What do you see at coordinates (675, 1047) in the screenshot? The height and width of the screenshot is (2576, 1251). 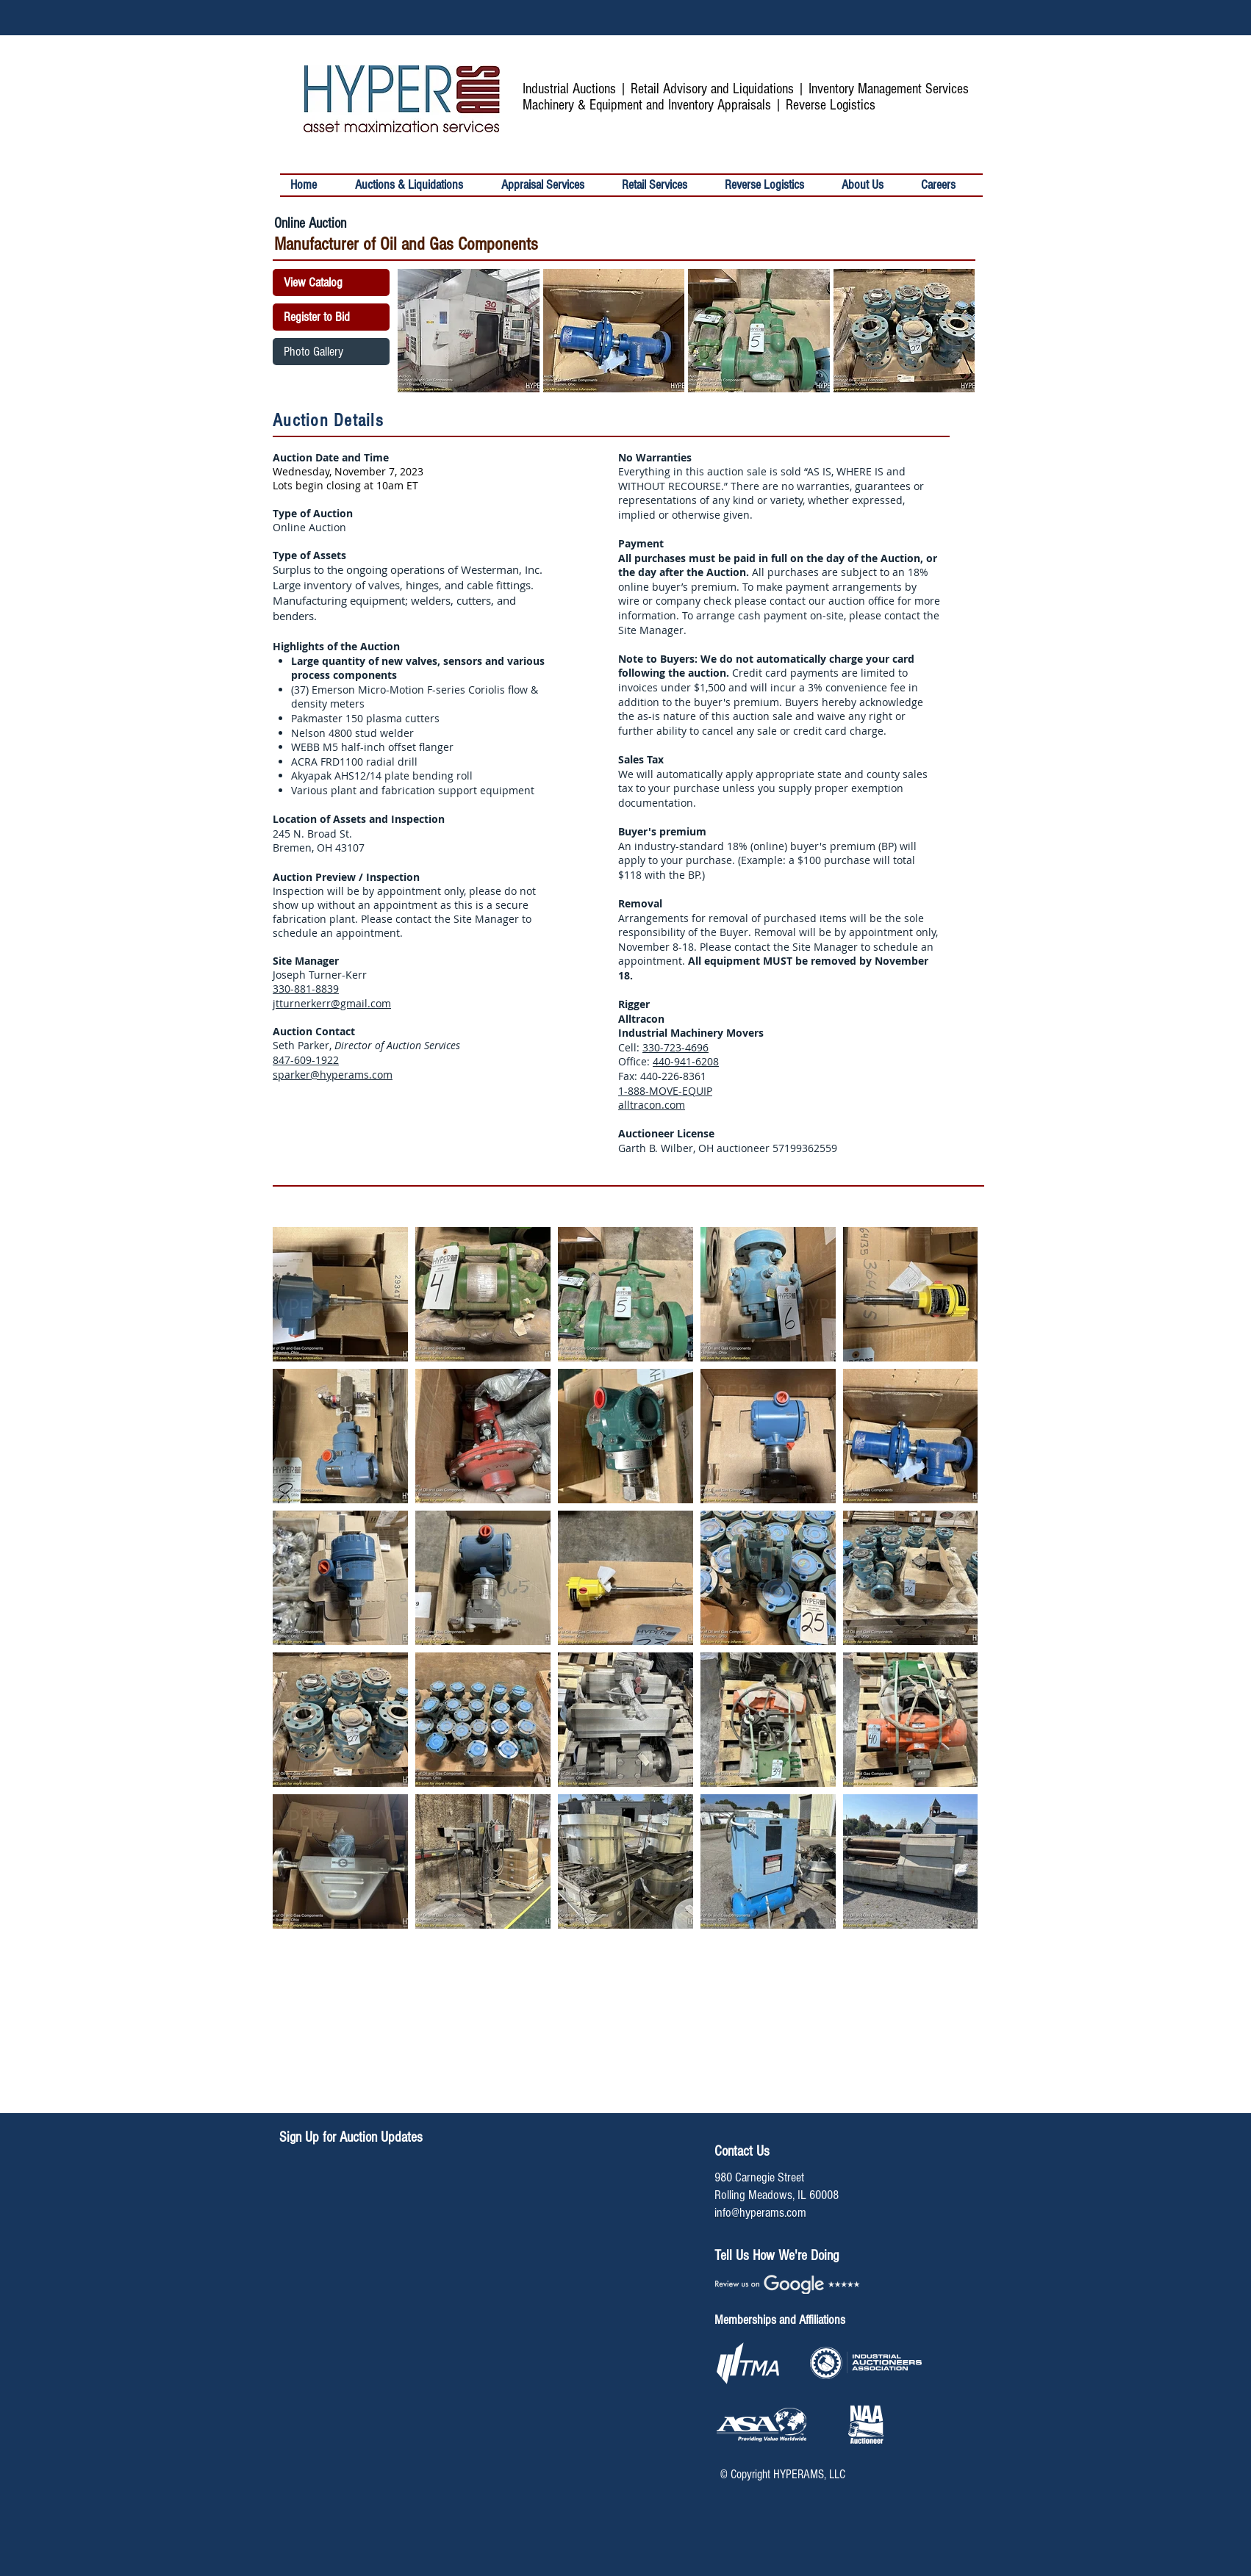 I see `330-723-4696` at bounding box center [675, 1047].